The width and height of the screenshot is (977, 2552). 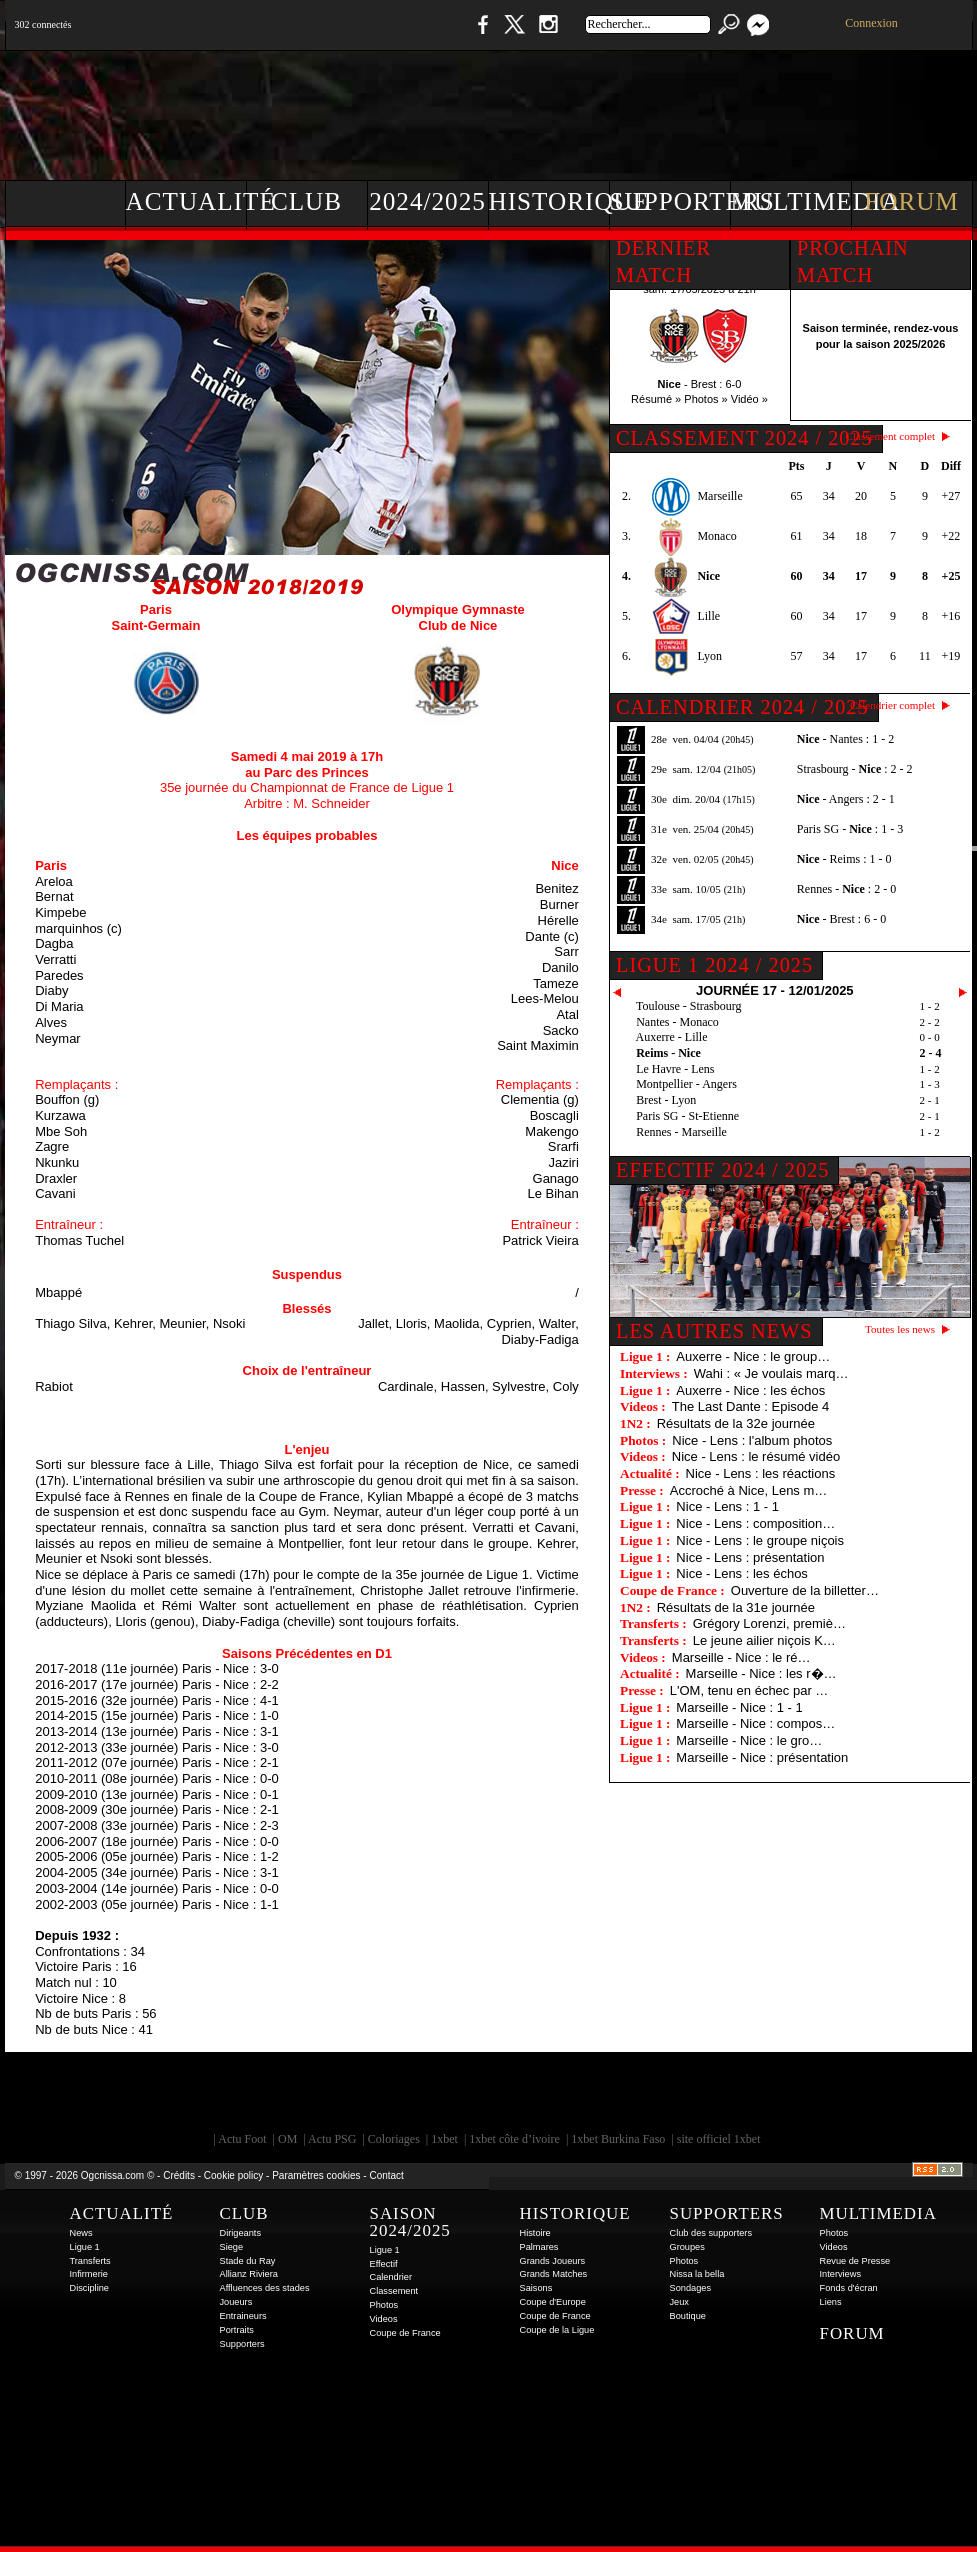 What do you see at coordinates (846, 889) in the screenshot?
I see `Rennes - : 2 - 0` at bounding box center [846, 889].